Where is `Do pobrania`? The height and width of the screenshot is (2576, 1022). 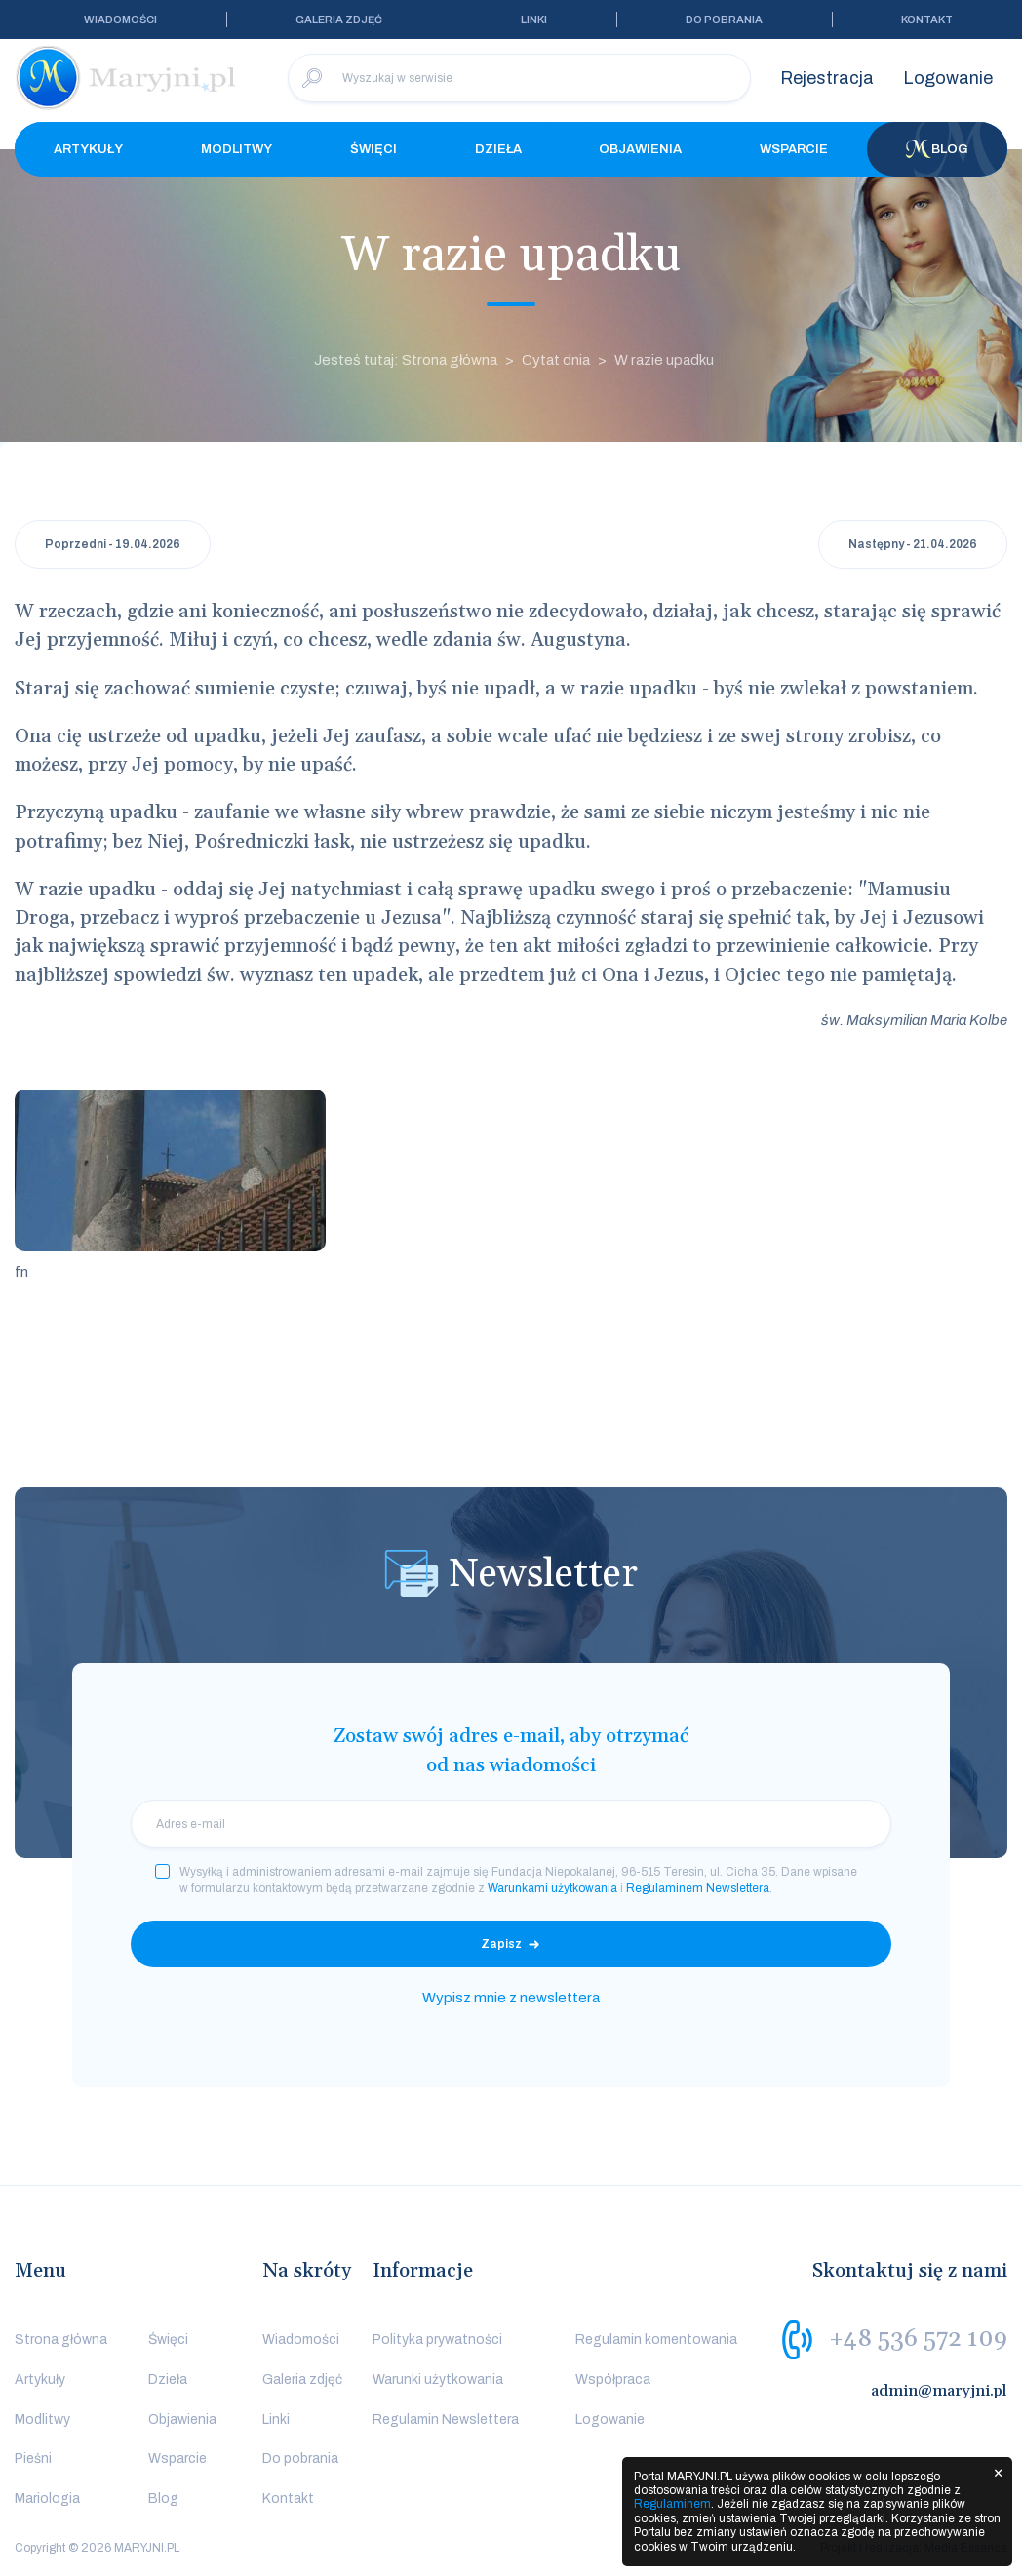 Do pobrania is located at coordinates (724, 19).